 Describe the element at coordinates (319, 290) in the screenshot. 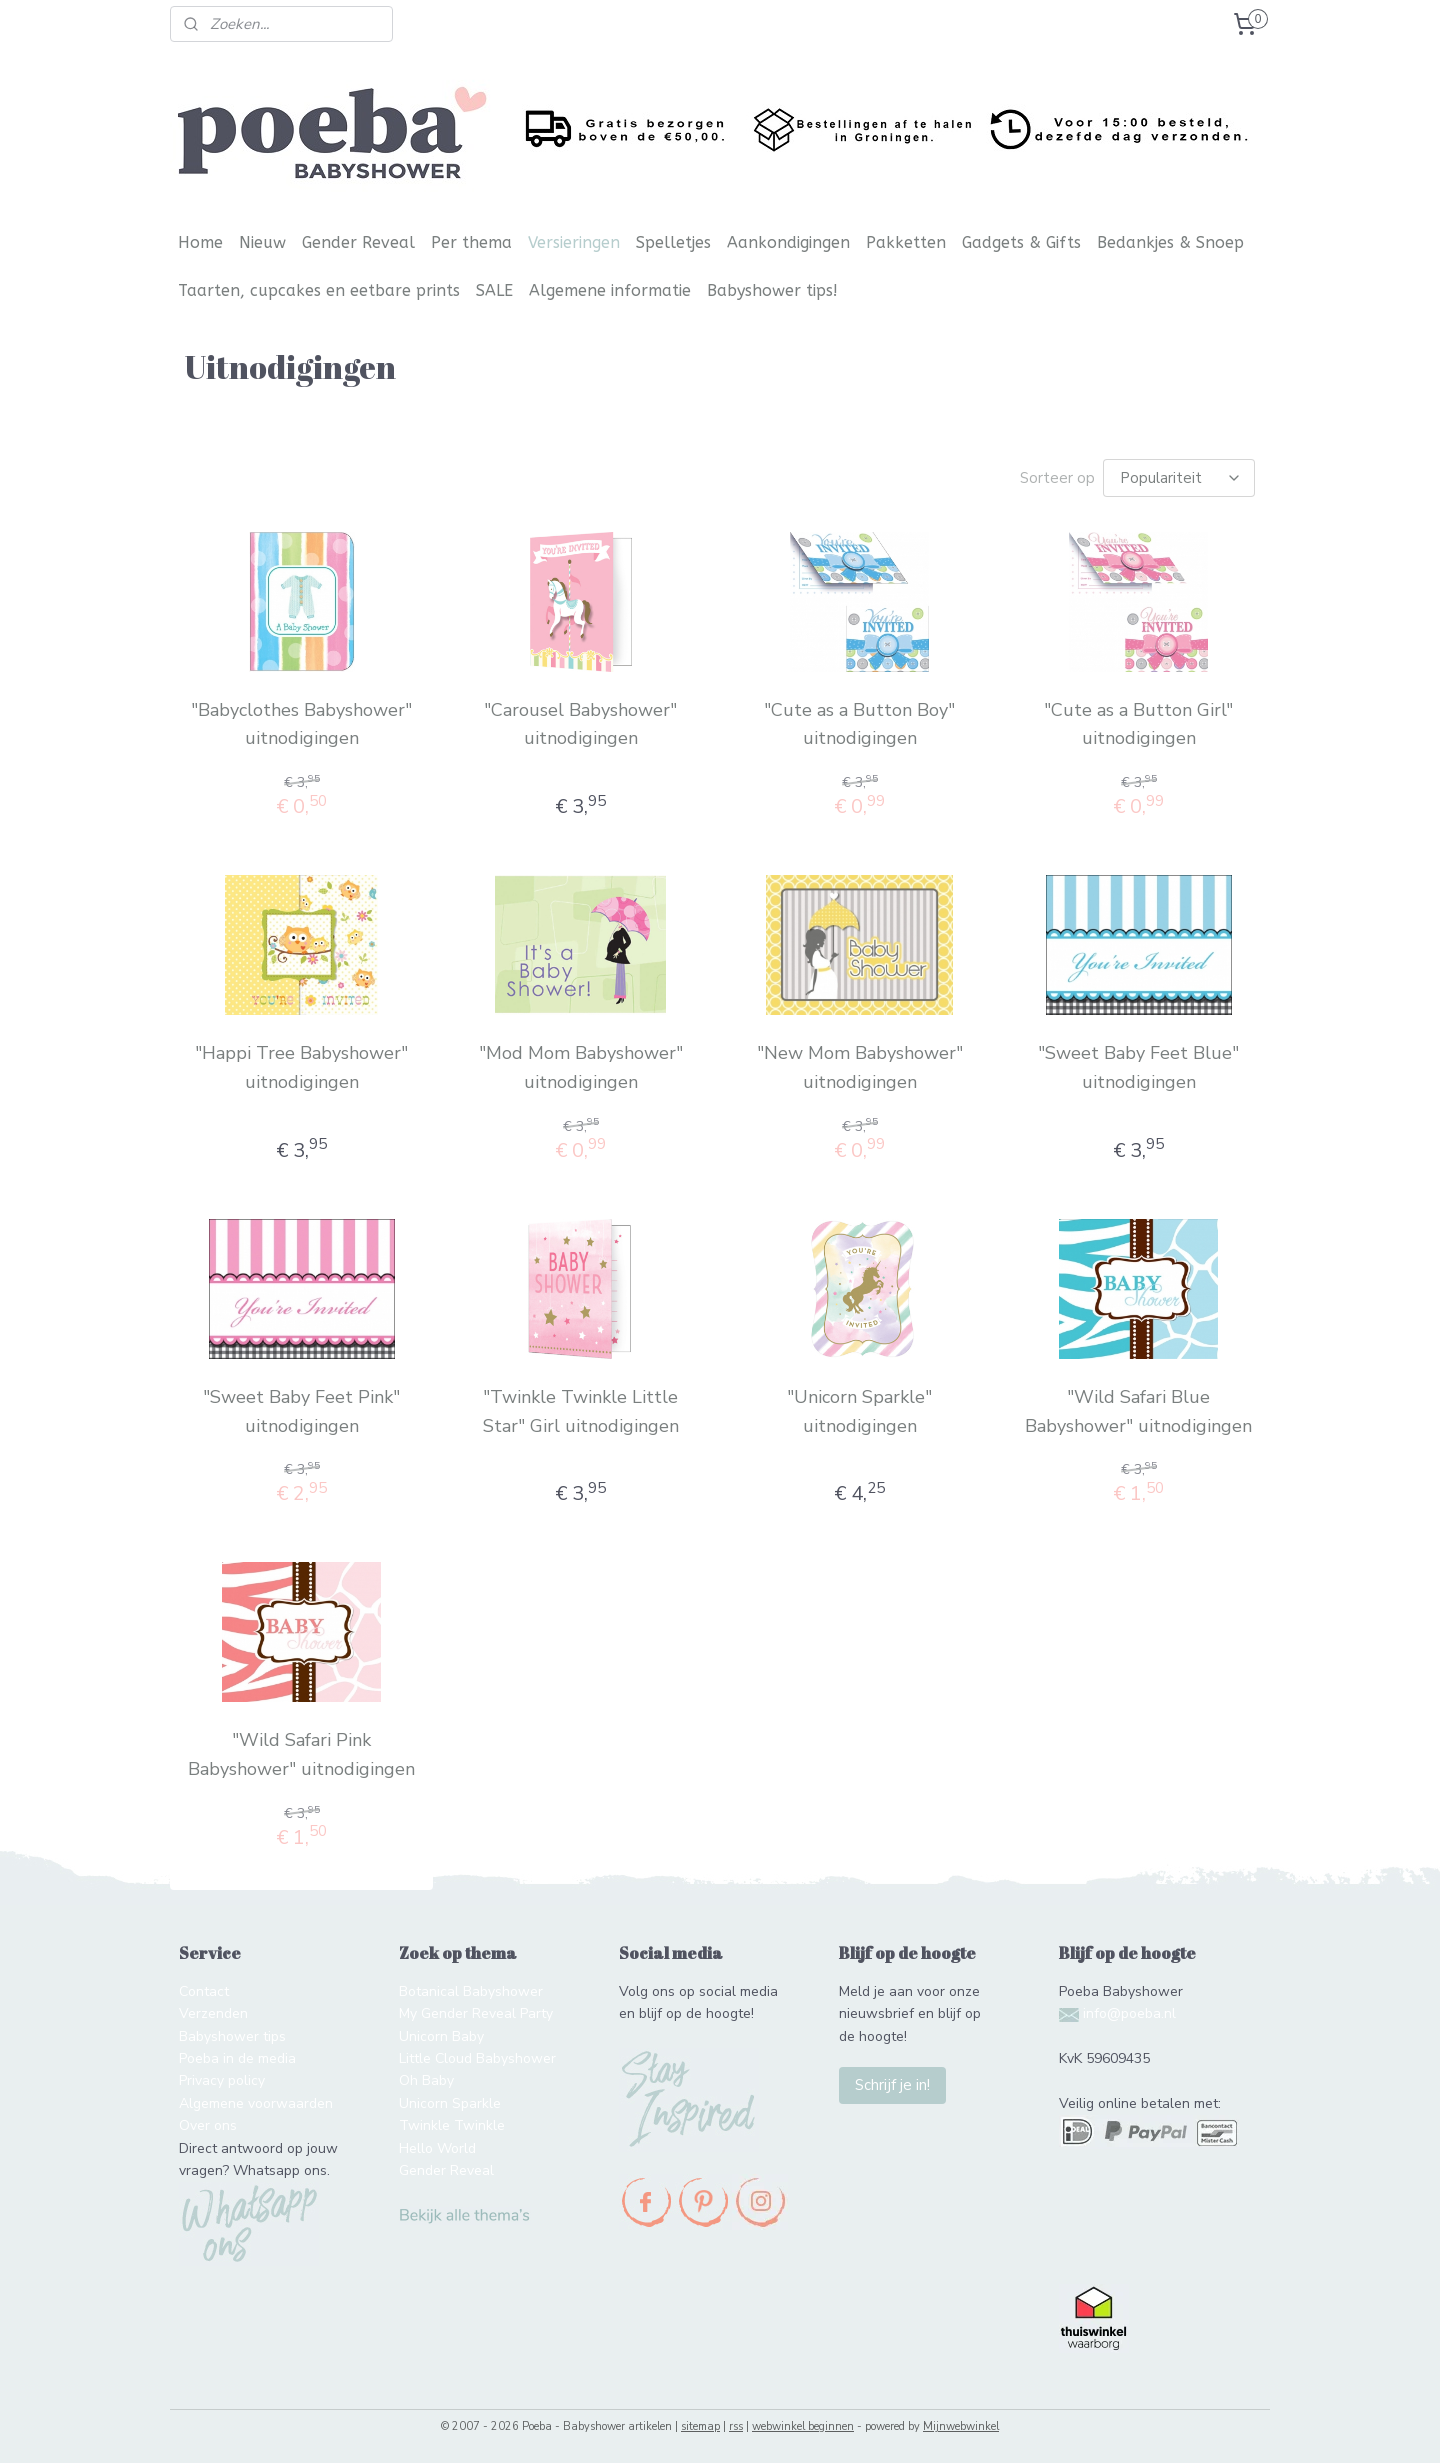

I see `Taarten, cupcakes en eetbare prints` at that location.